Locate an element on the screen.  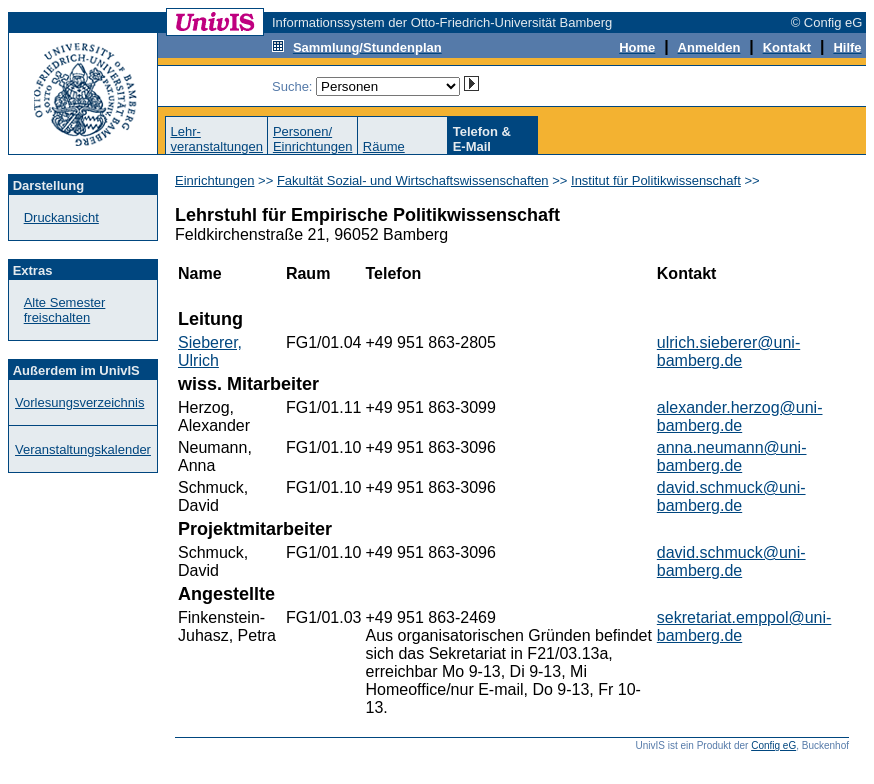
david.schmuck@uni-bamberg.de is located at coordinates (731, 496).